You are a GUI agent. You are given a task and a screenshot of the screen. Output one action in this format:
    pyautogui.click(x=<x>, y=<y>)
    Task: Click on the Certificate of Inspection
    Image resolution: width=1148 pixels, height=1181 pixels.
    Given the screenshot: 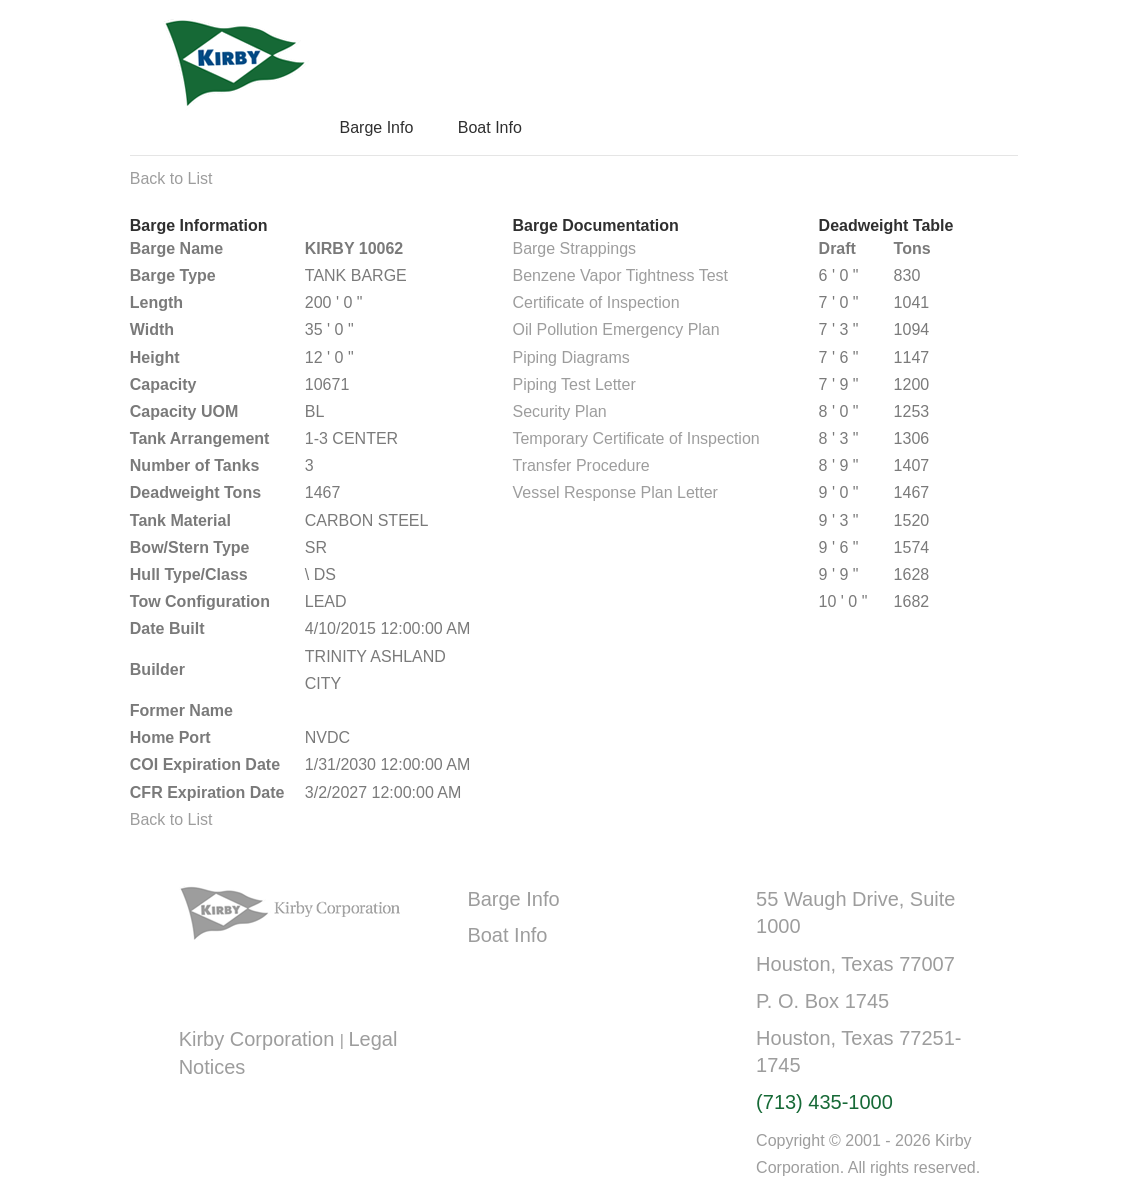 What is the action you would take?
    pyautogui.click(x=595, y=302)
    